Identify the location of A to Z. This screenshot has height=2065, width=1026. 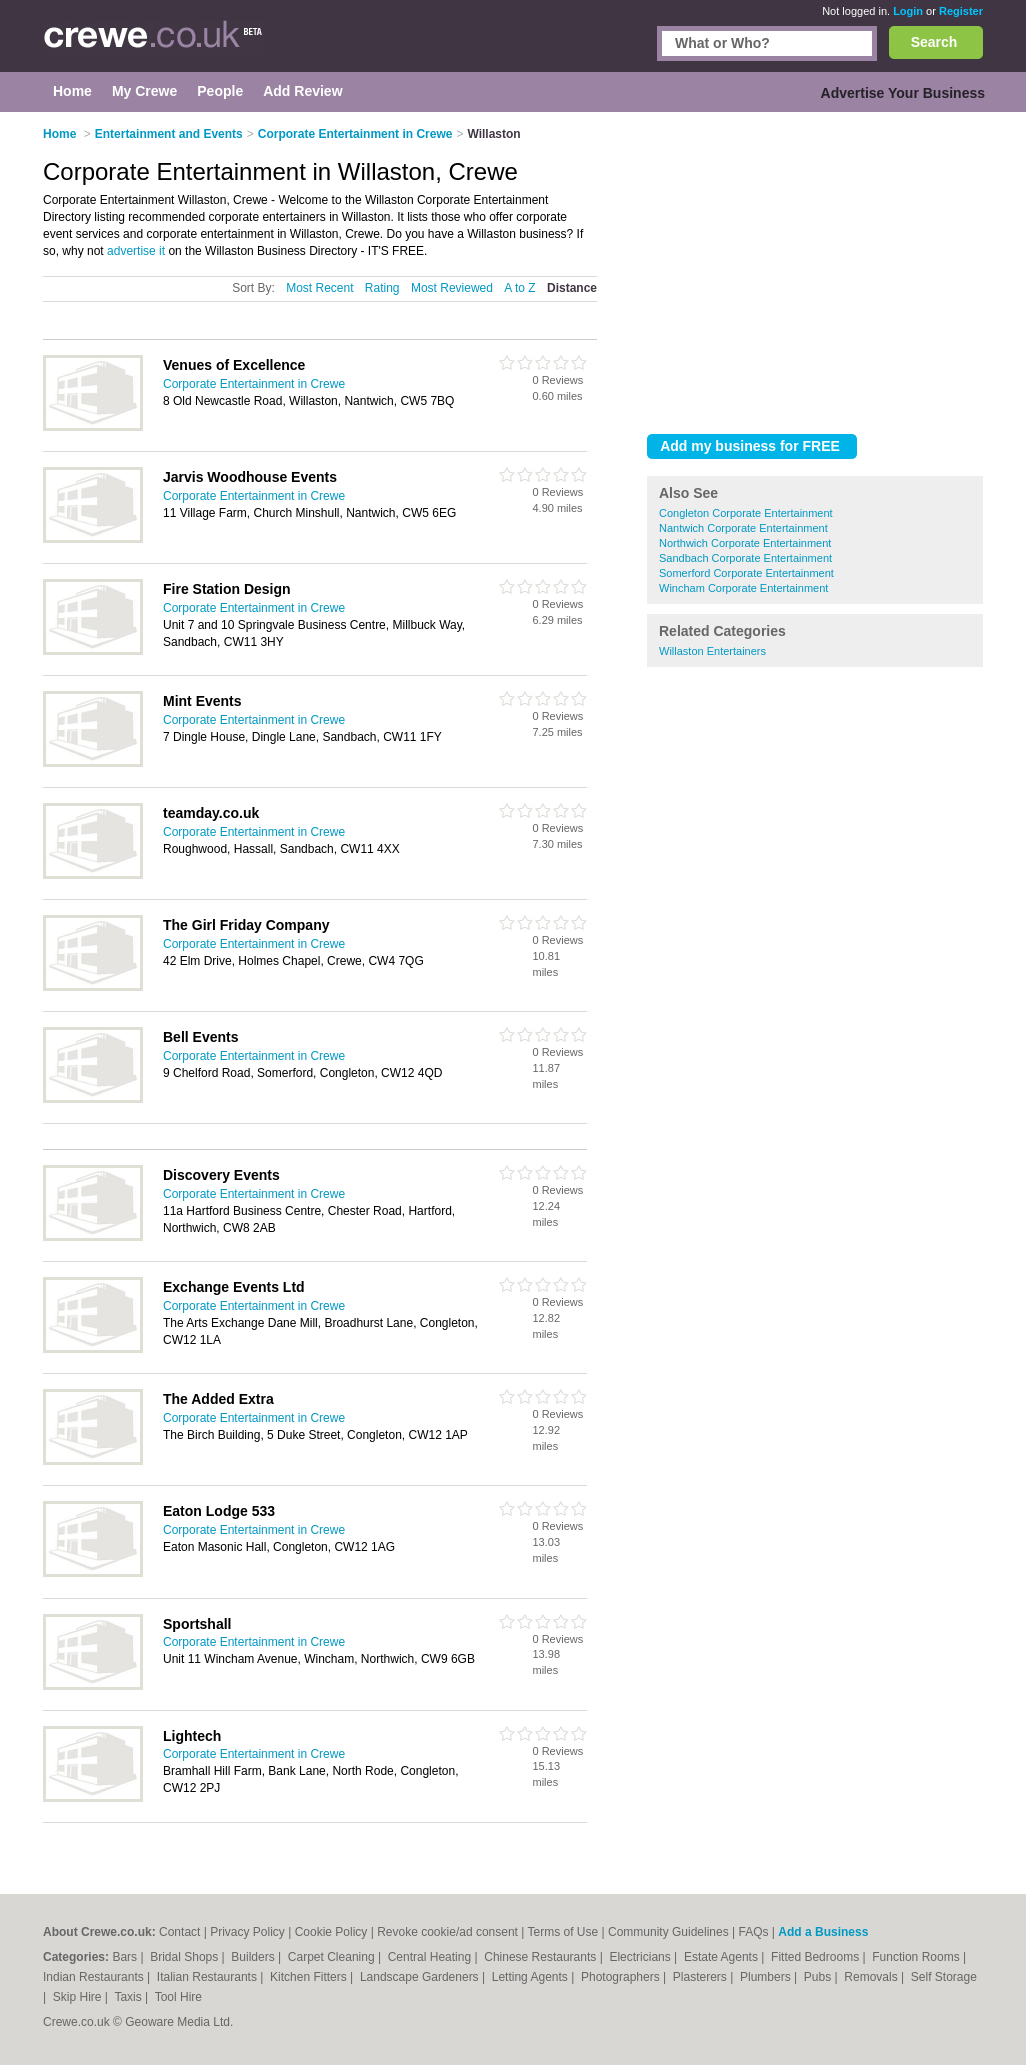
(519, 288).